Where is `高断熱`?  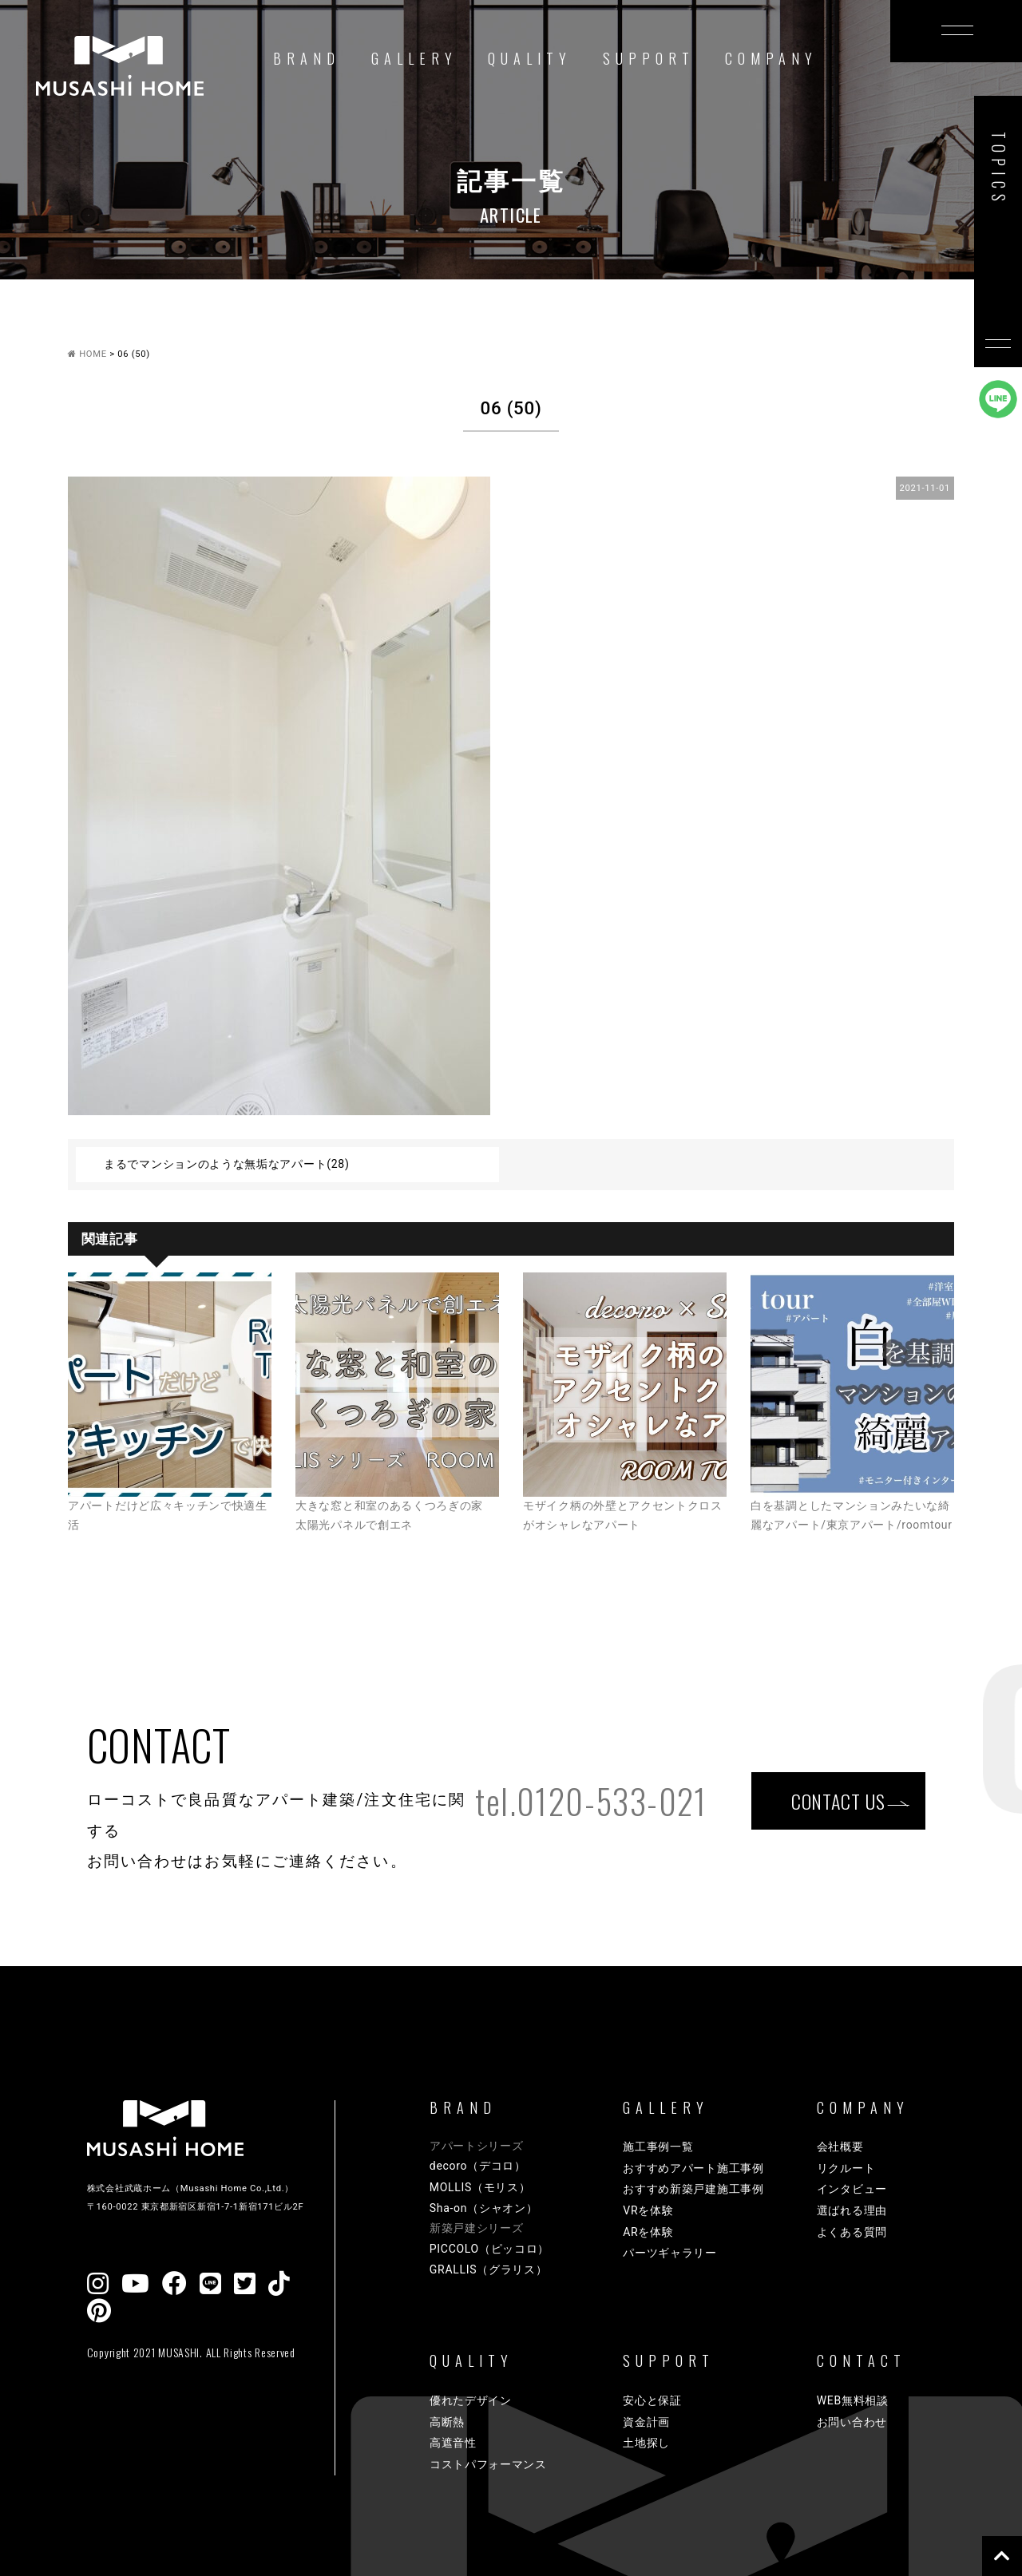
高断熱 is located at coordinates (447, 2422).